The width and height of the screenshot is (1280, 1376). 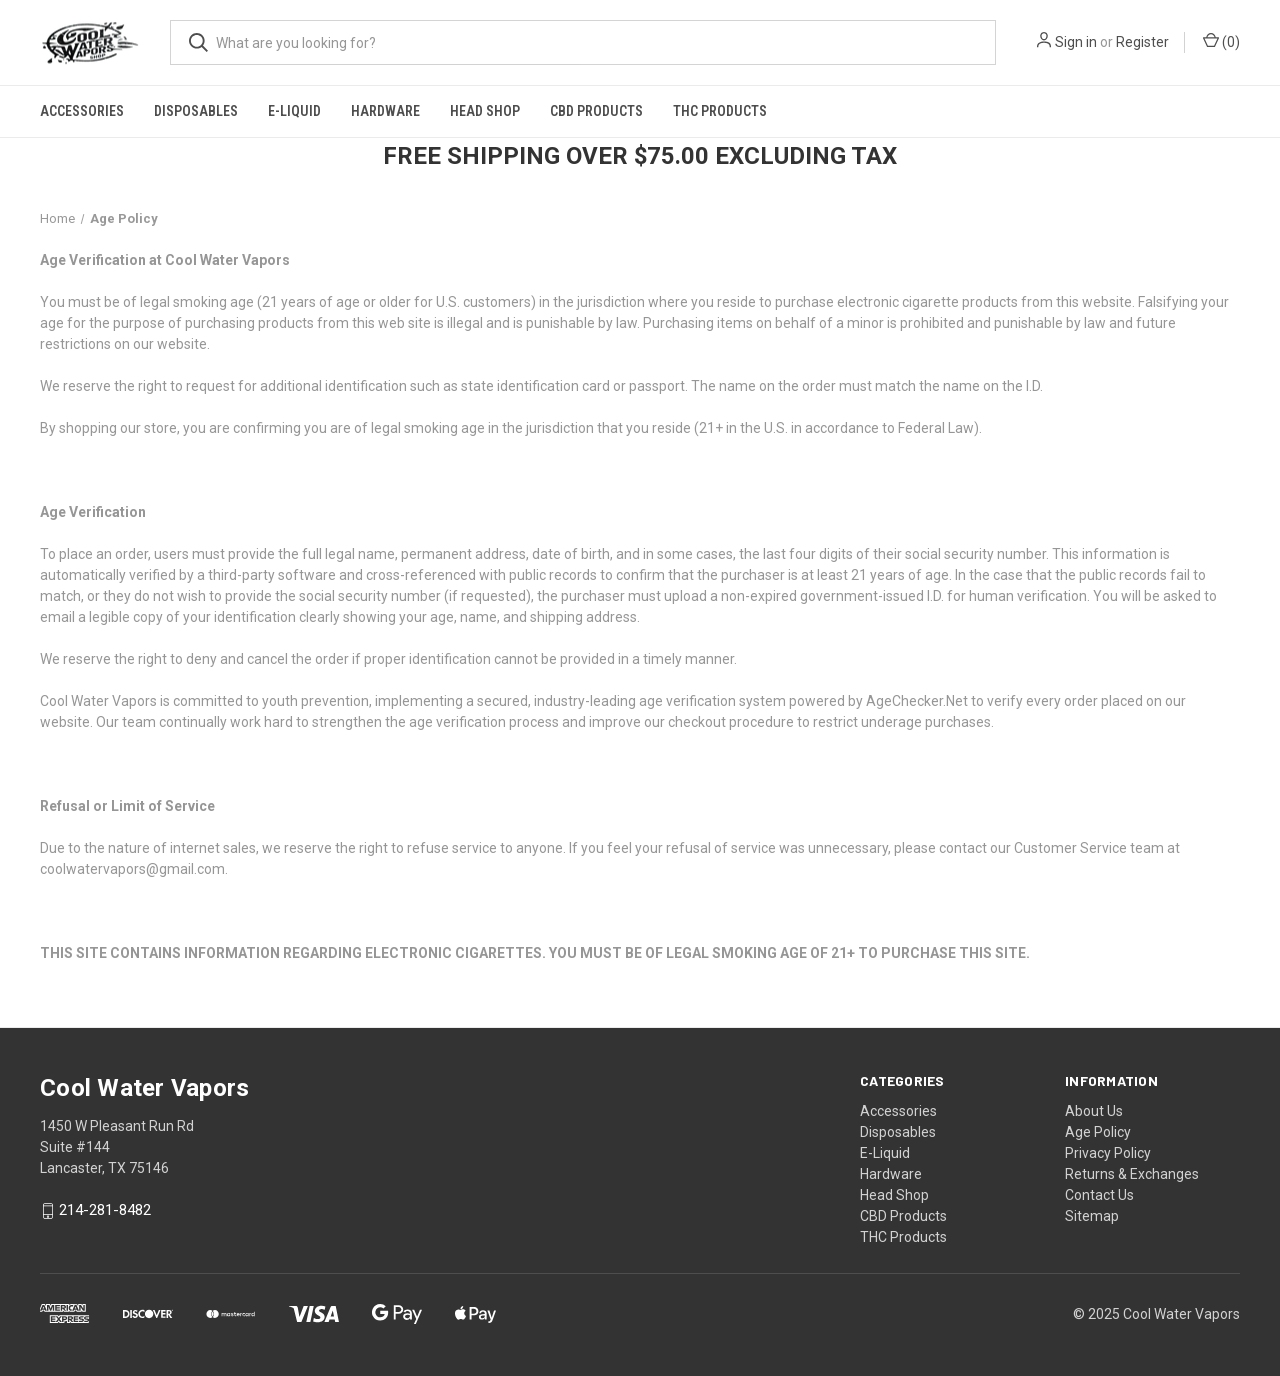 What do you see at coordinates (1142, 42) in the screenshot?
I see `Register` at bounding box center [1142, 42].